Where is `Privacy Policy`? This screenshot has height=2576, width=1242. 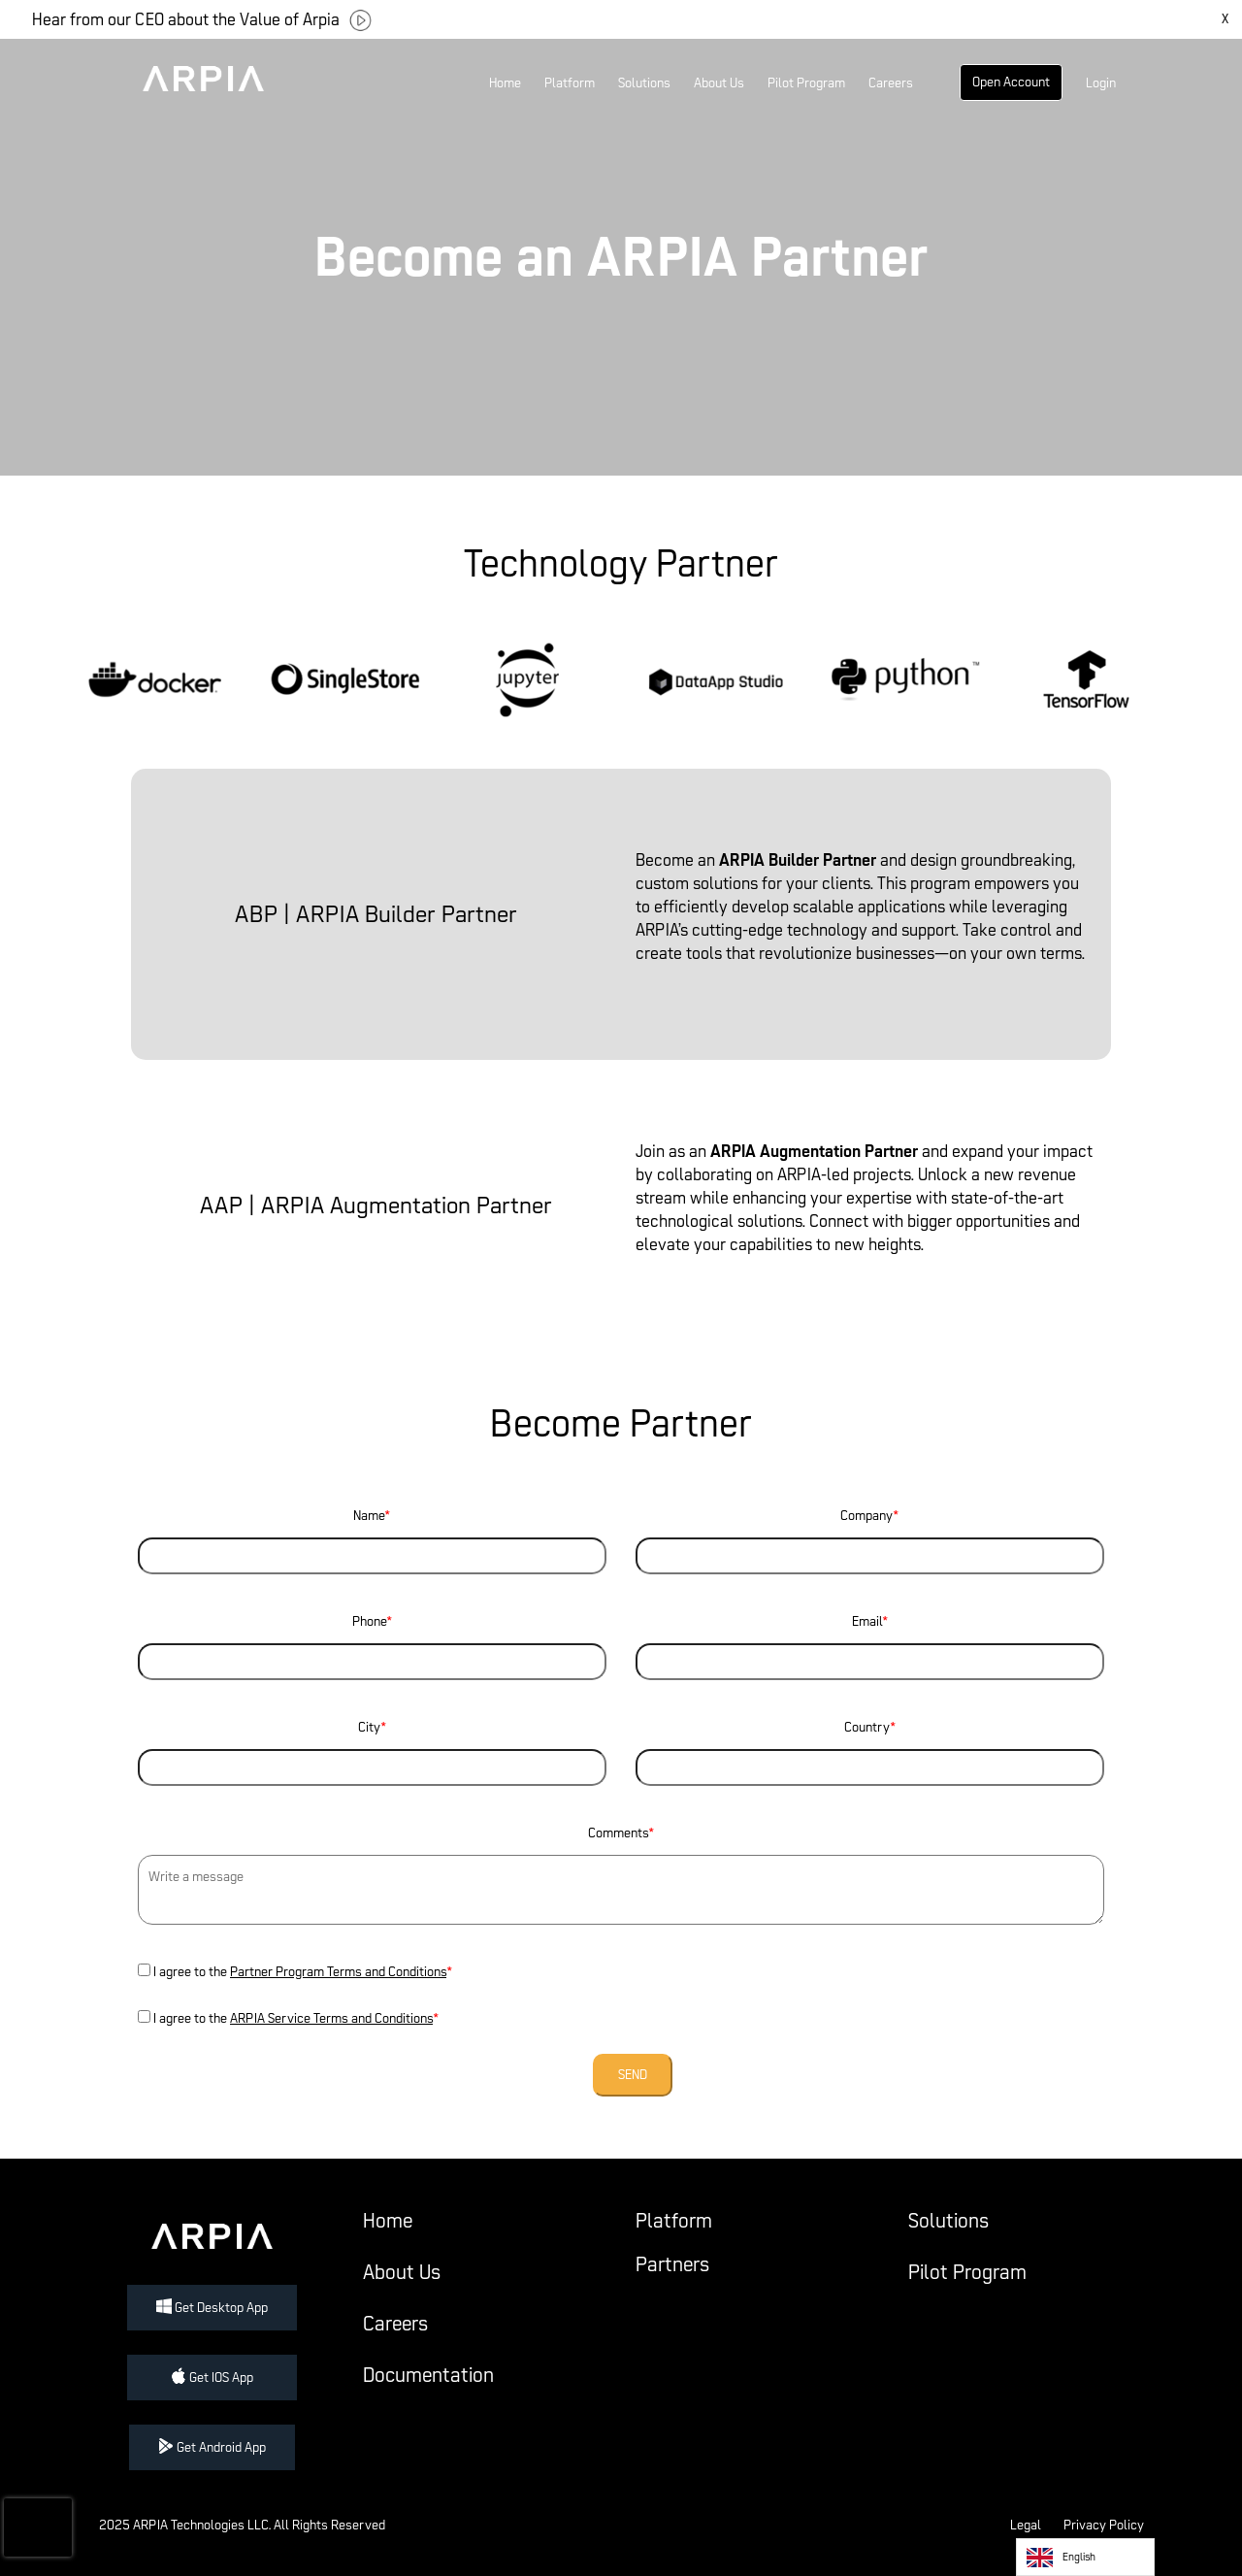
Privacy Policy is located at coordinates (1103, 2525).